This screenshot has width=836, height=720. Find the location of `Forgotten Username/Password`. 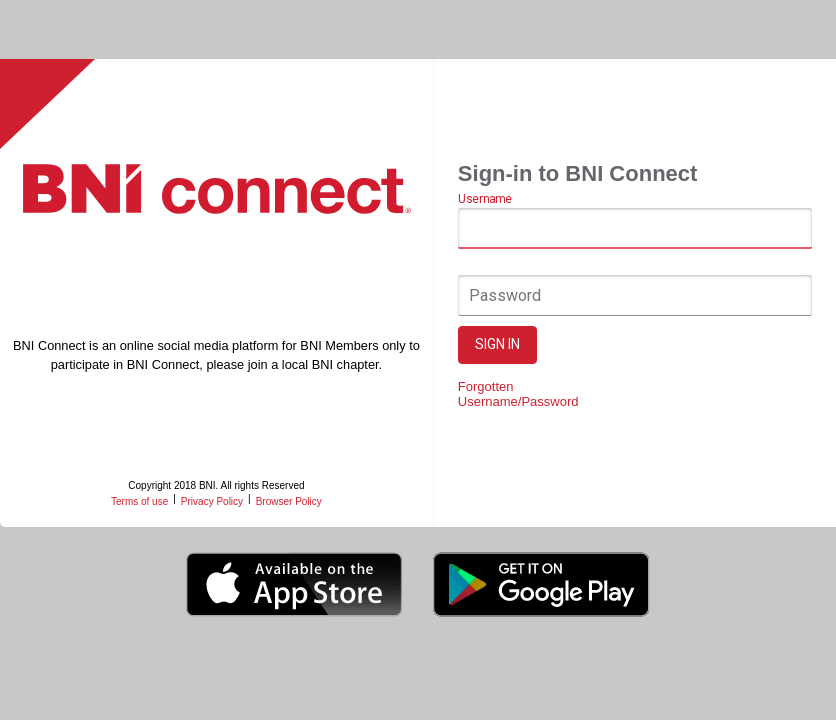

Forgotten Username/Password is located at coordinates (518, 394).